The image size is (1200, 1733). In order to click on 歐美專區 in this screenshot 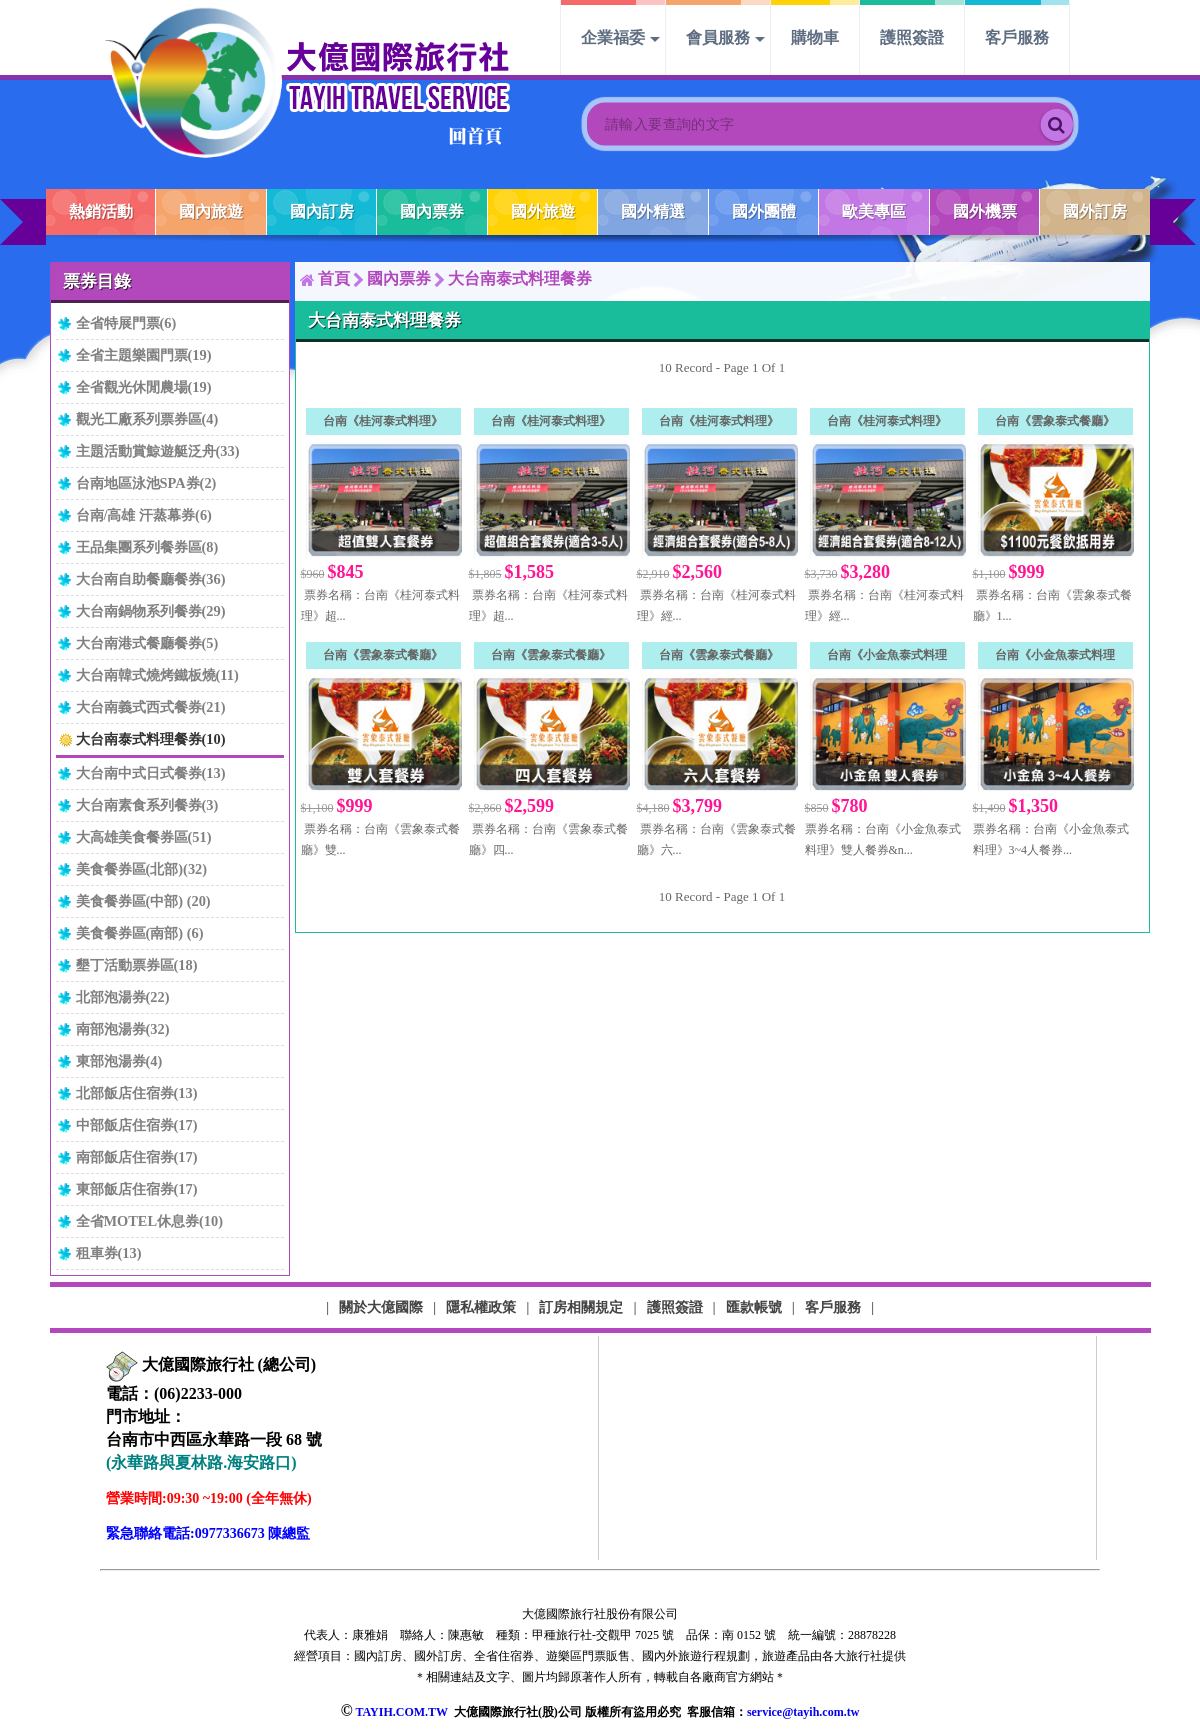, I will do `click(874, 211)`.